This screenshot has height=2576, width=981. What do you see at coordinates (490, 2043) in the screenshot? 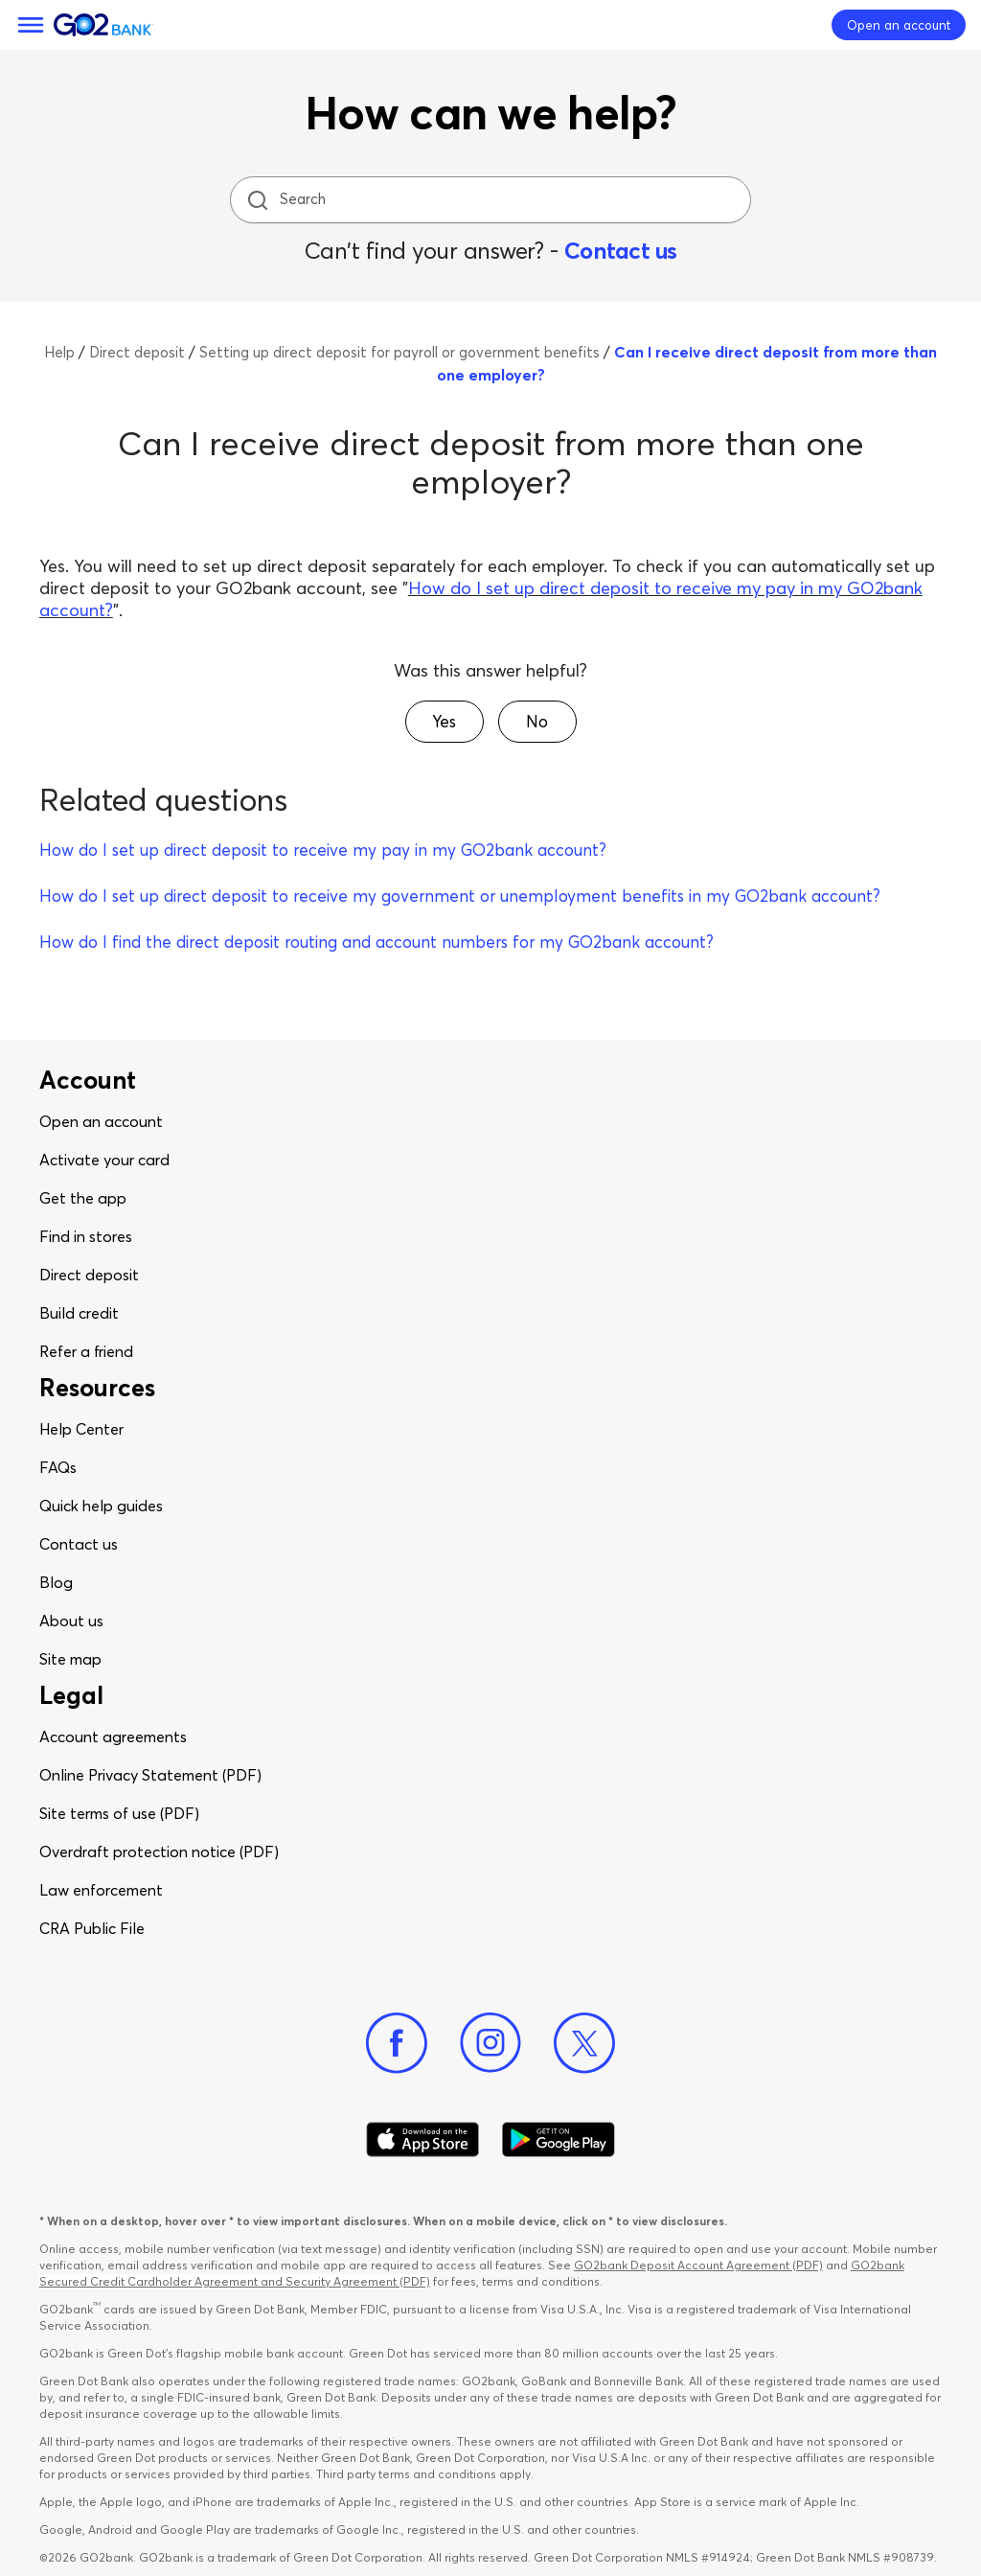
I see `[Instagram]` at bounding box center [490, 2043].